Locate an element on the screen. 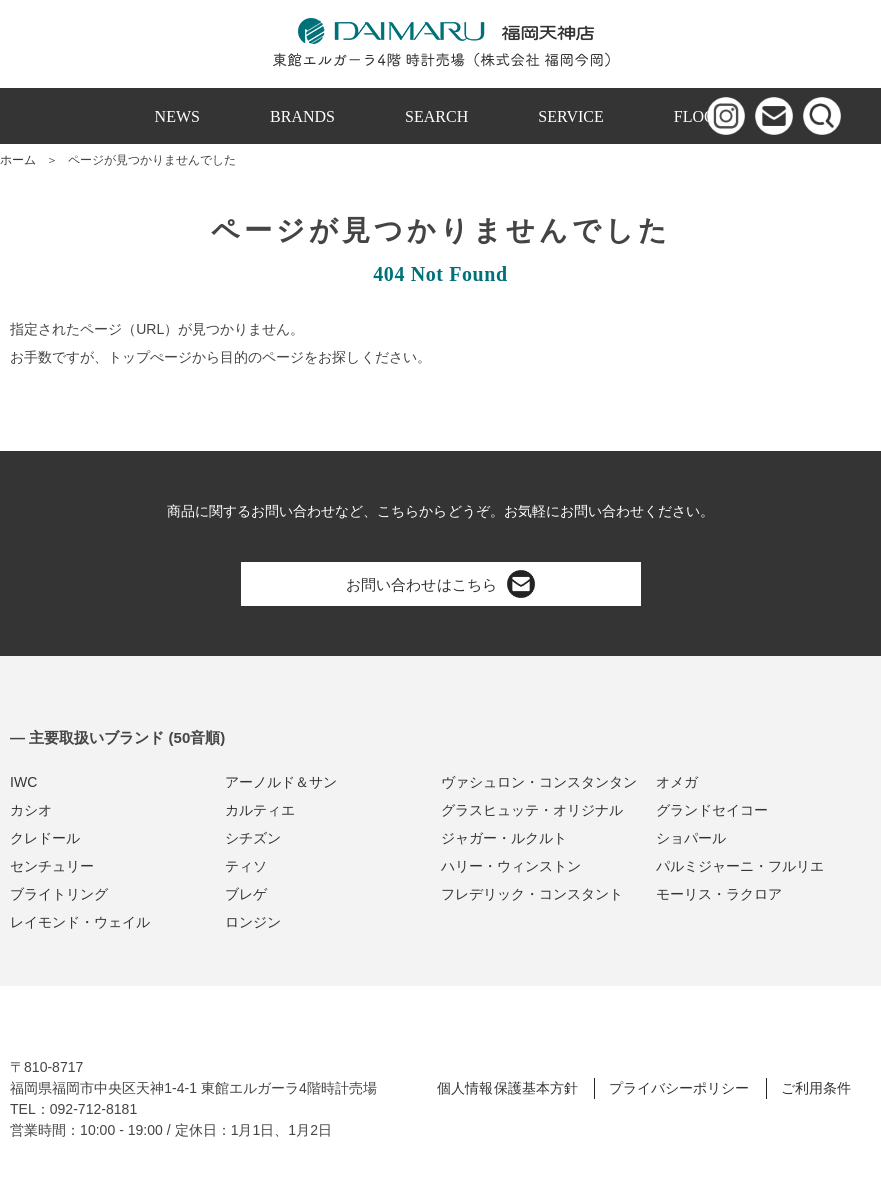 The height and width of the screenshot is (1191, 881). ティソ is located at coordinates (246, 866).